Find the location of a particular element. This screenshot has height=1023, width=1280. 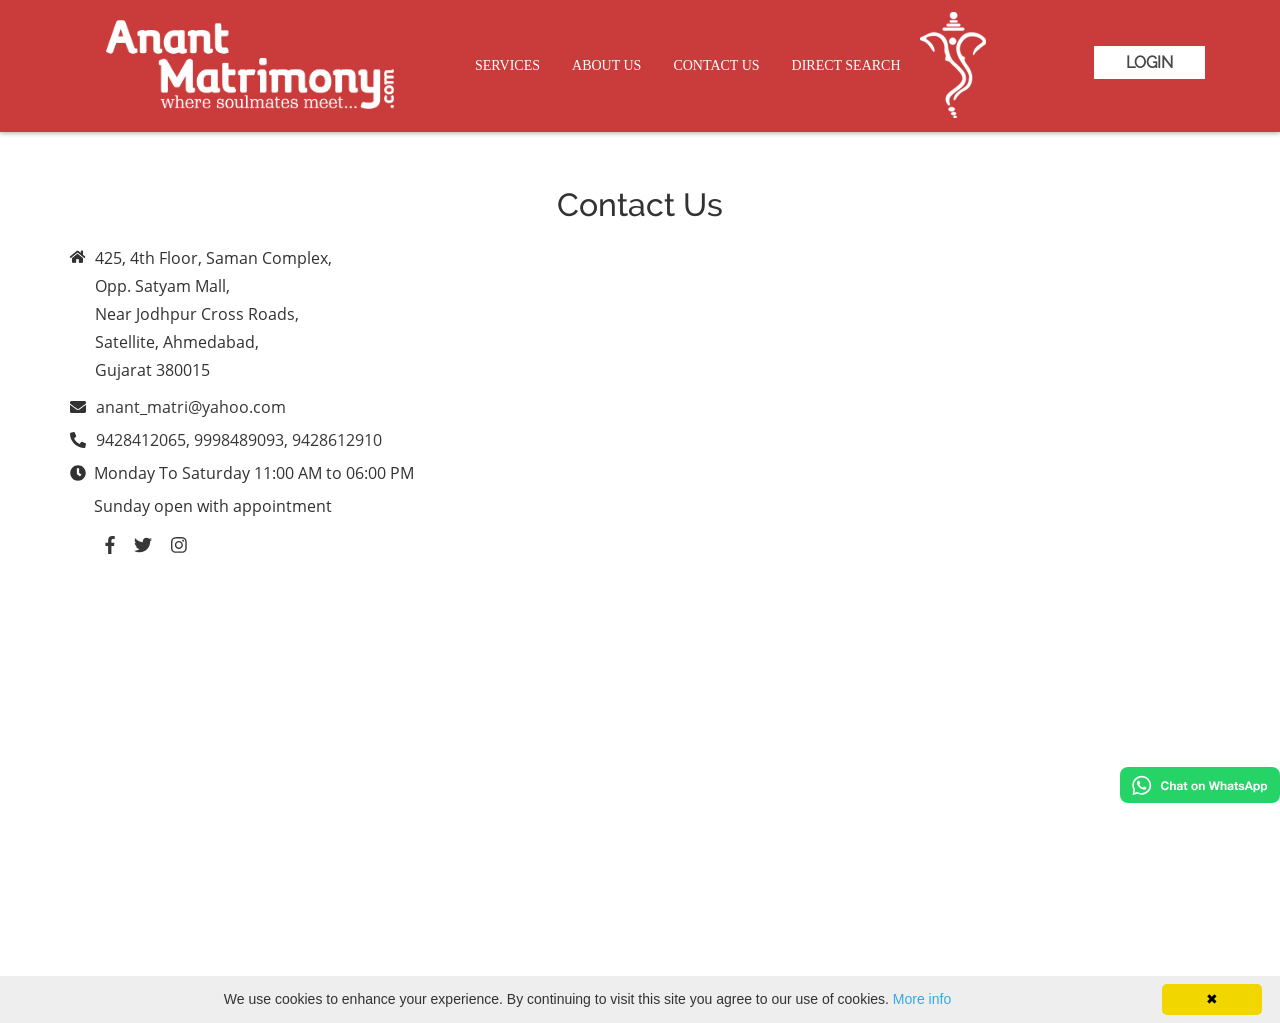

Contact Us is located at coordinates (716, 65).